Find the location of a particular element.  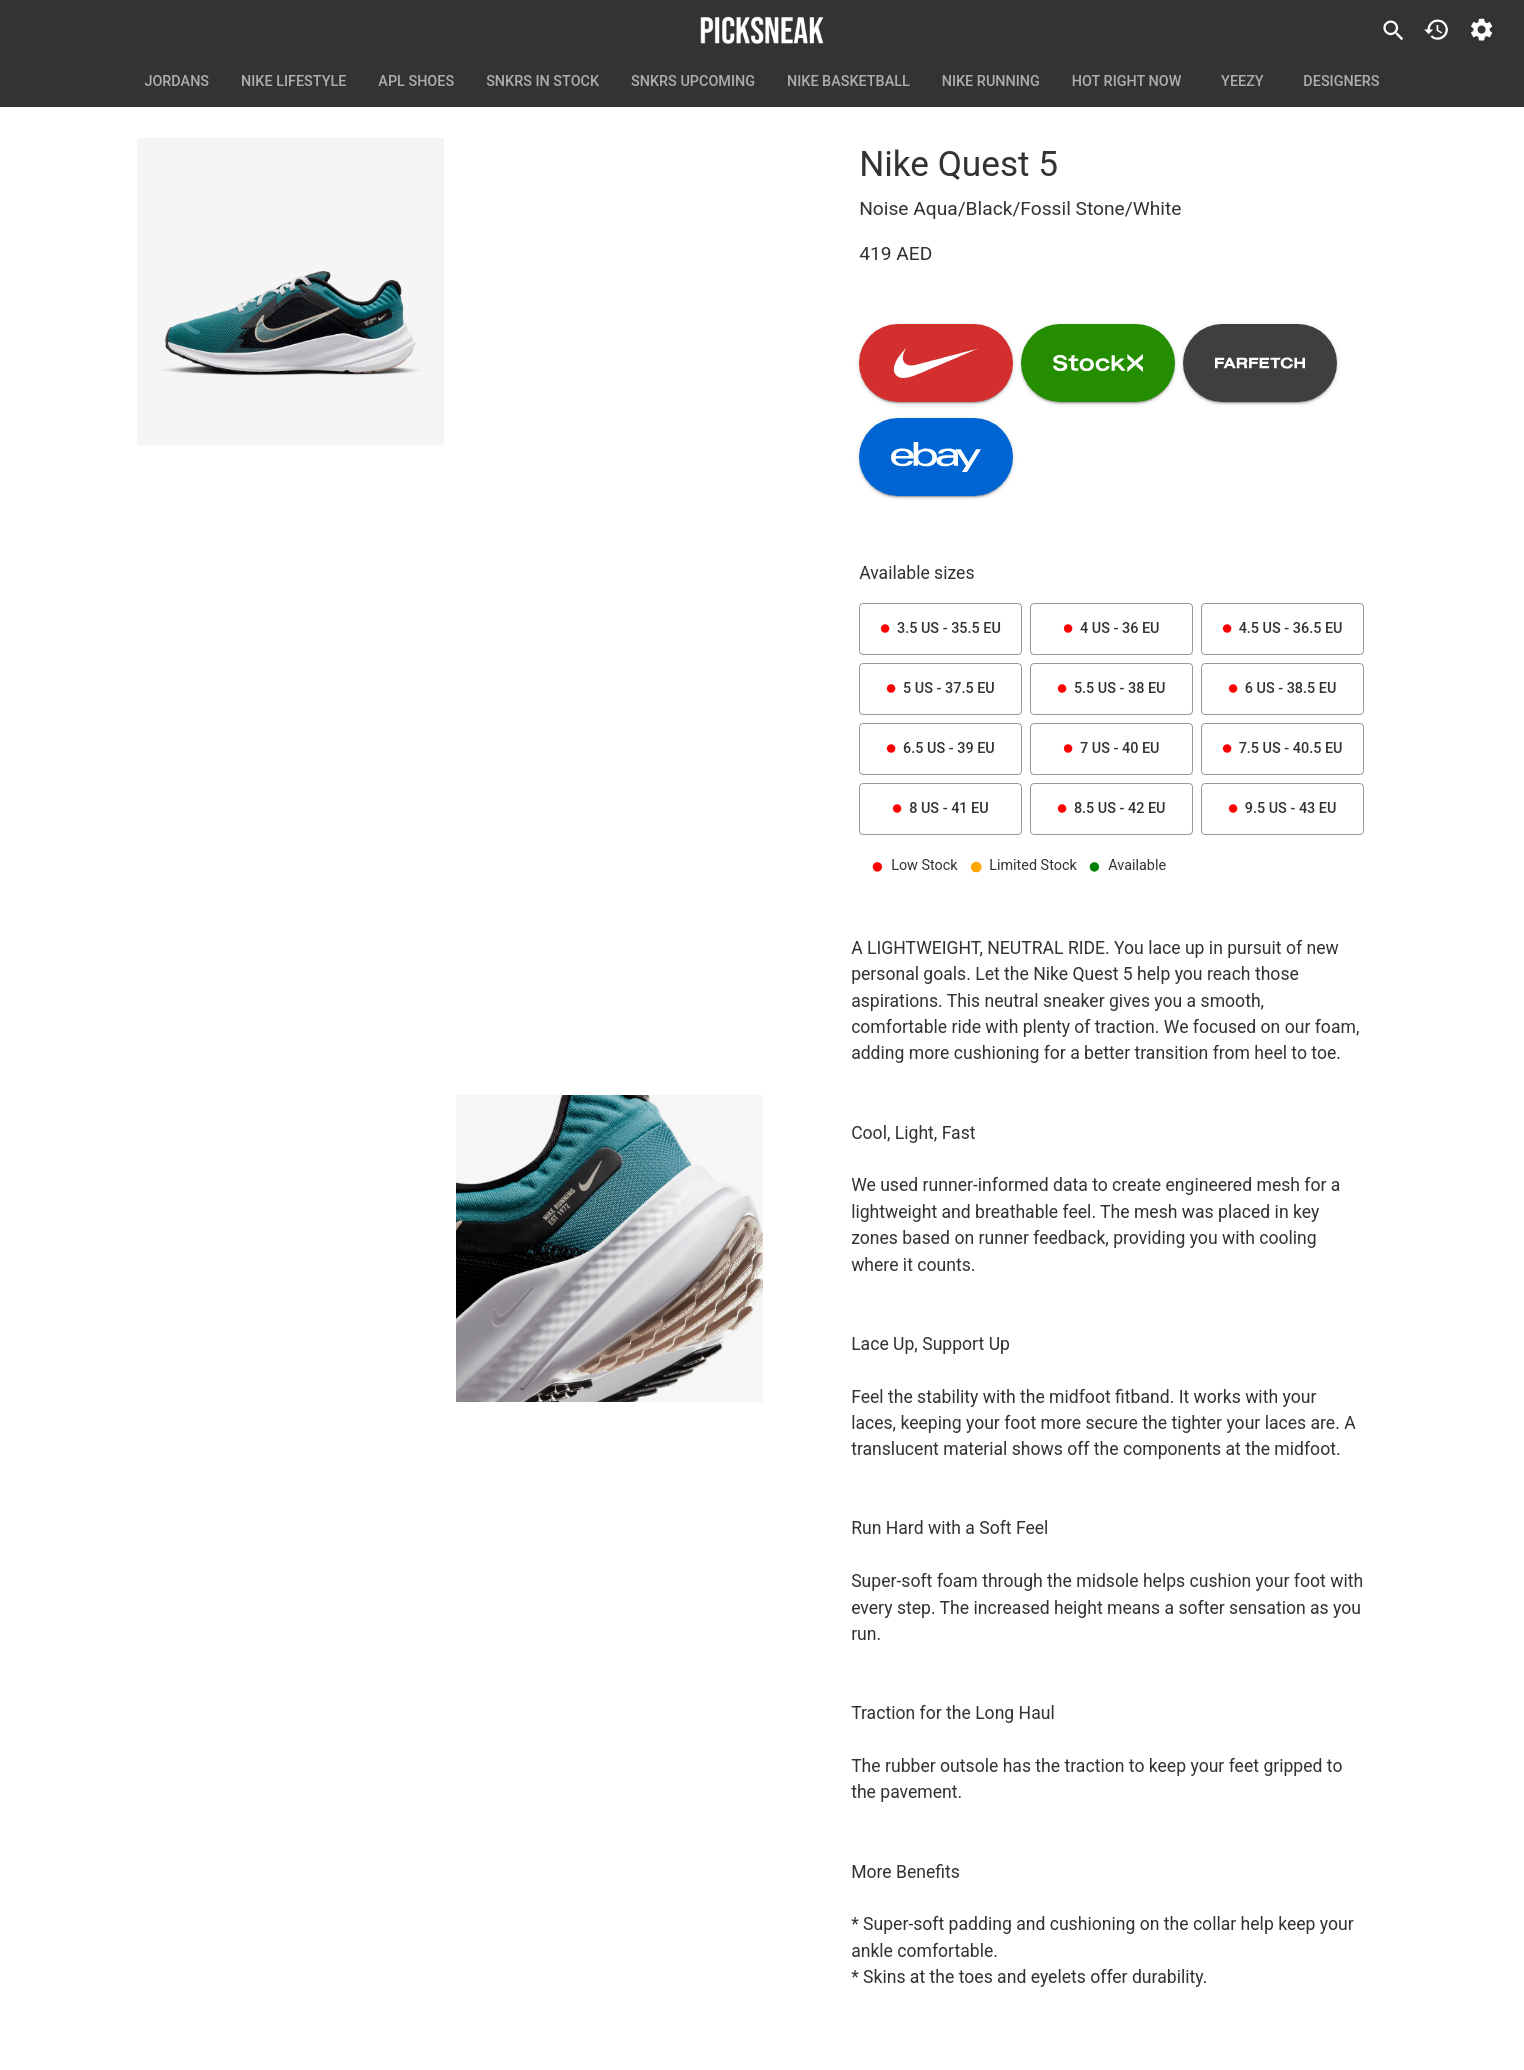

6.5 US - 39 EU is located at coordinates (940, 749).